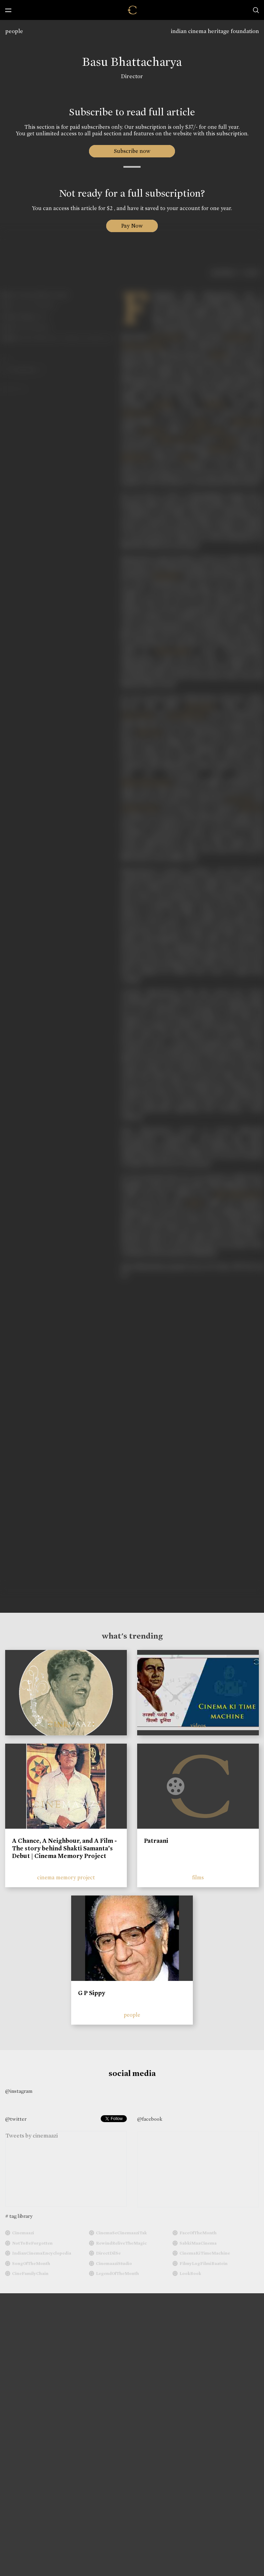 This screenshot has width=264, height=2576. Describe the element at coordinates (66, 1877) in the screenshot. I see `cinema memory project` at that location.